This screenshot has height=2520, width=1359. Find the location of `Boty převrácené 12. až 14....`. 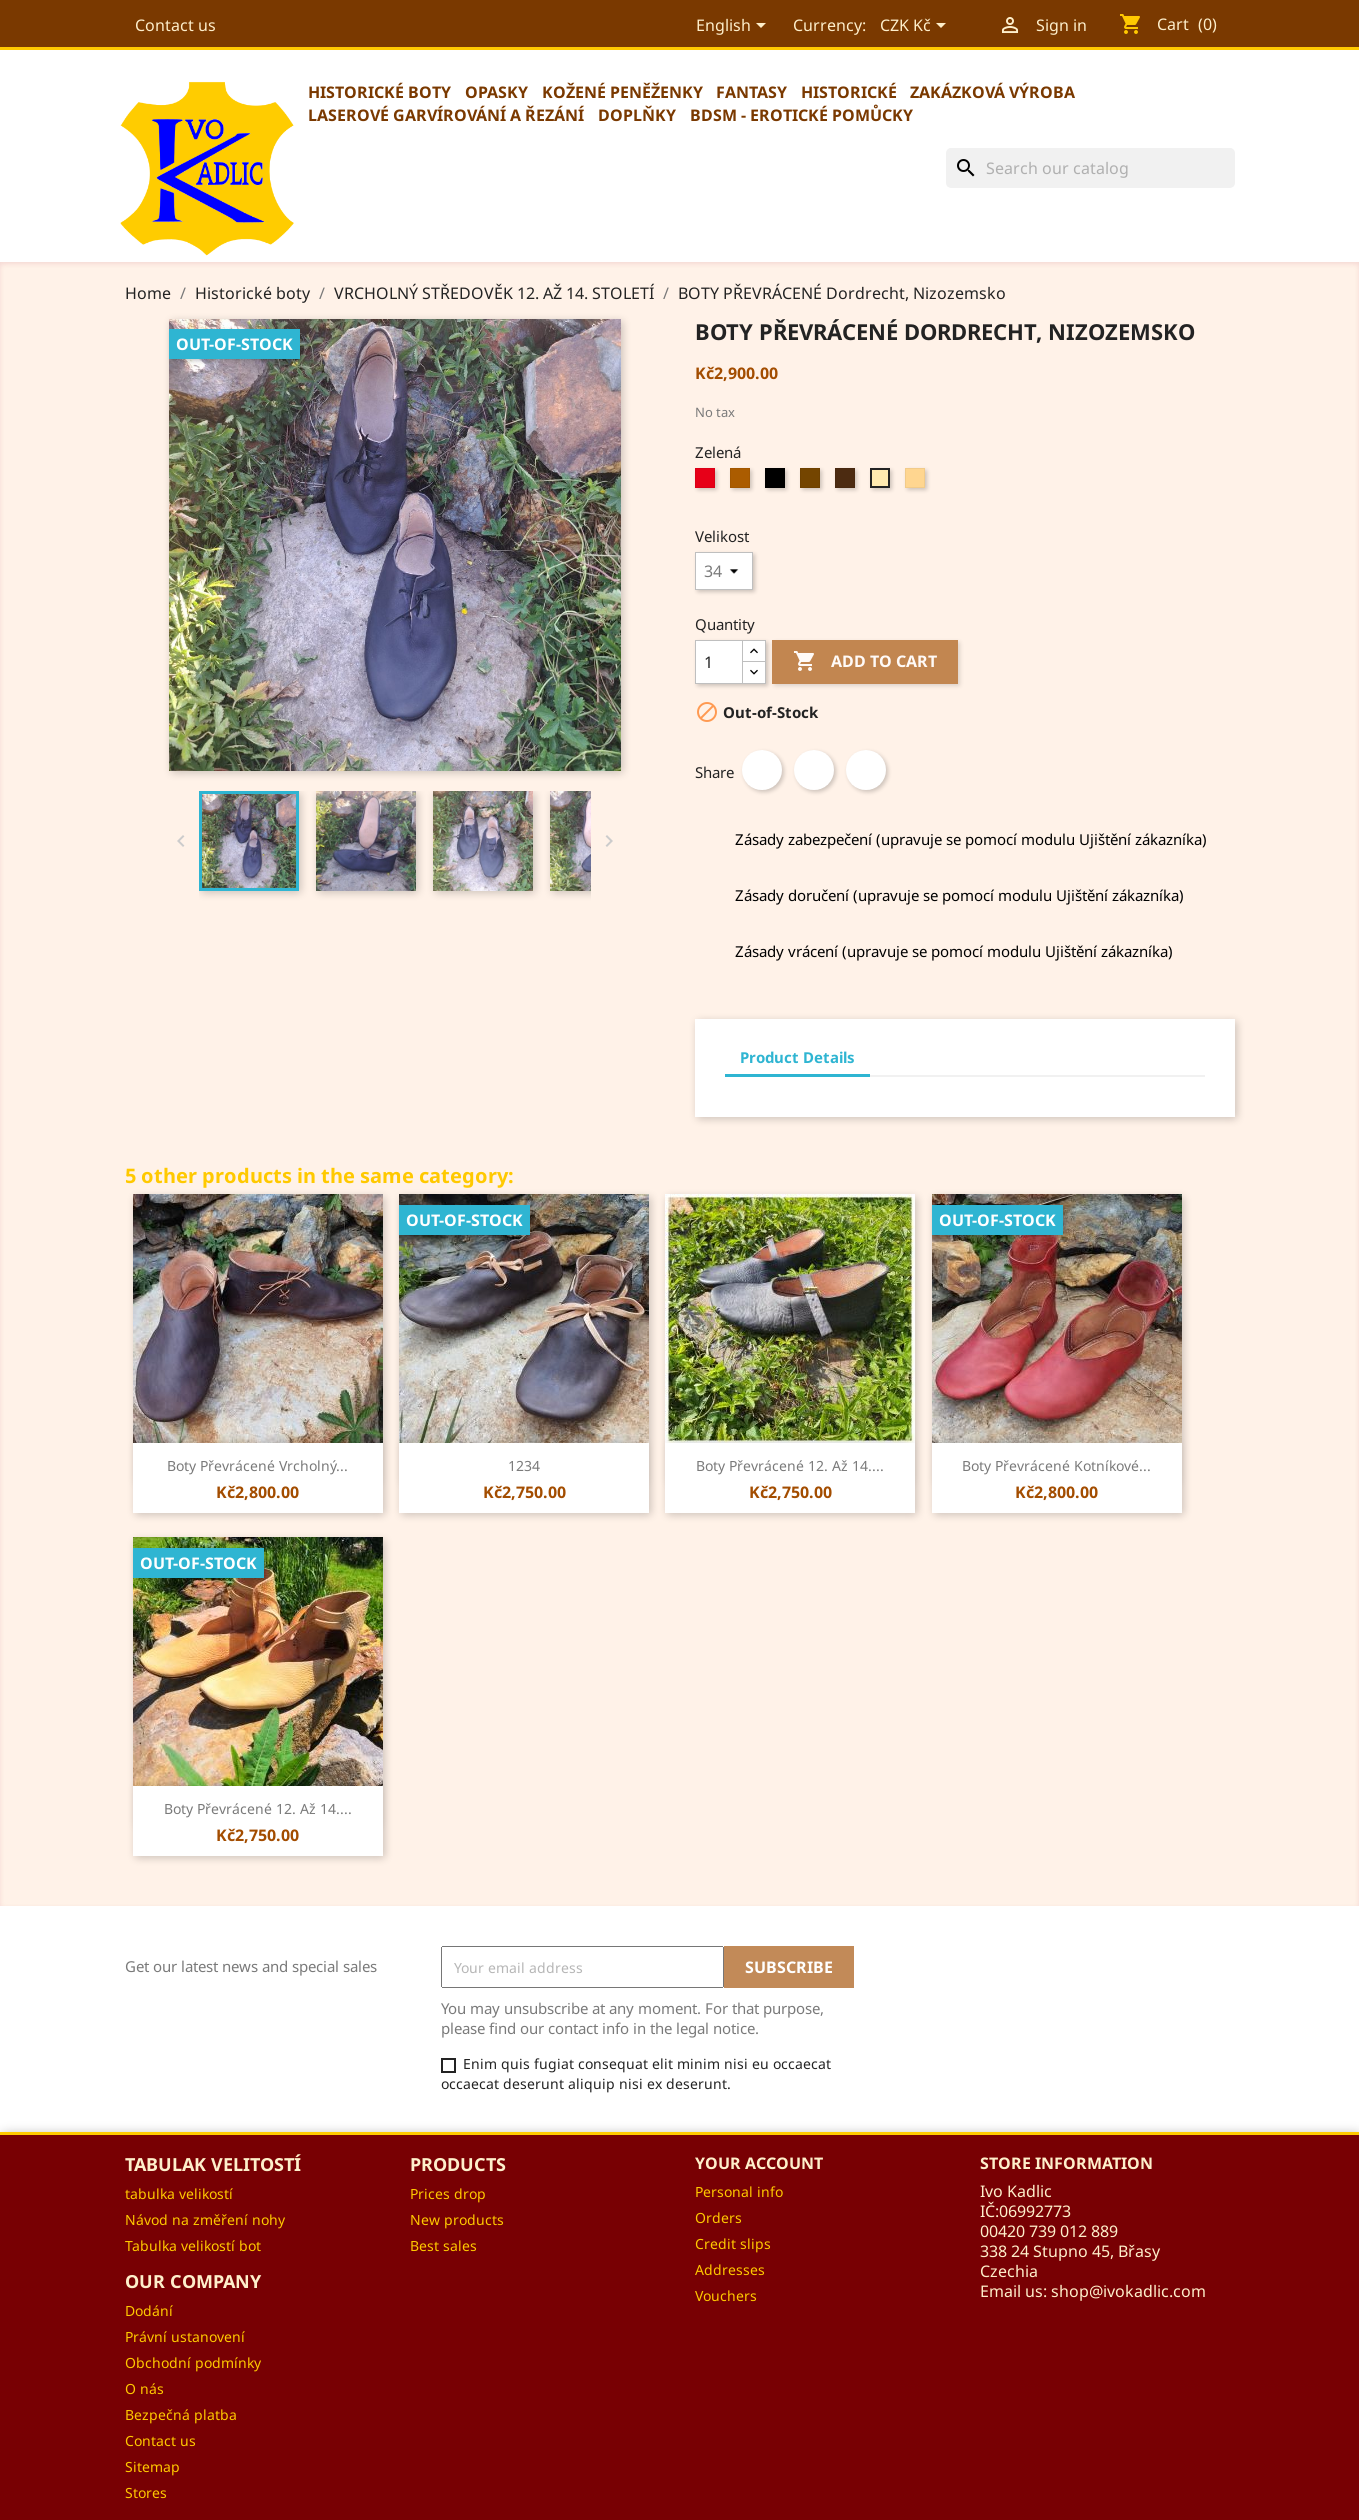

Boty převrácené 12. až 14.... is located at coordinates (790, 1465).